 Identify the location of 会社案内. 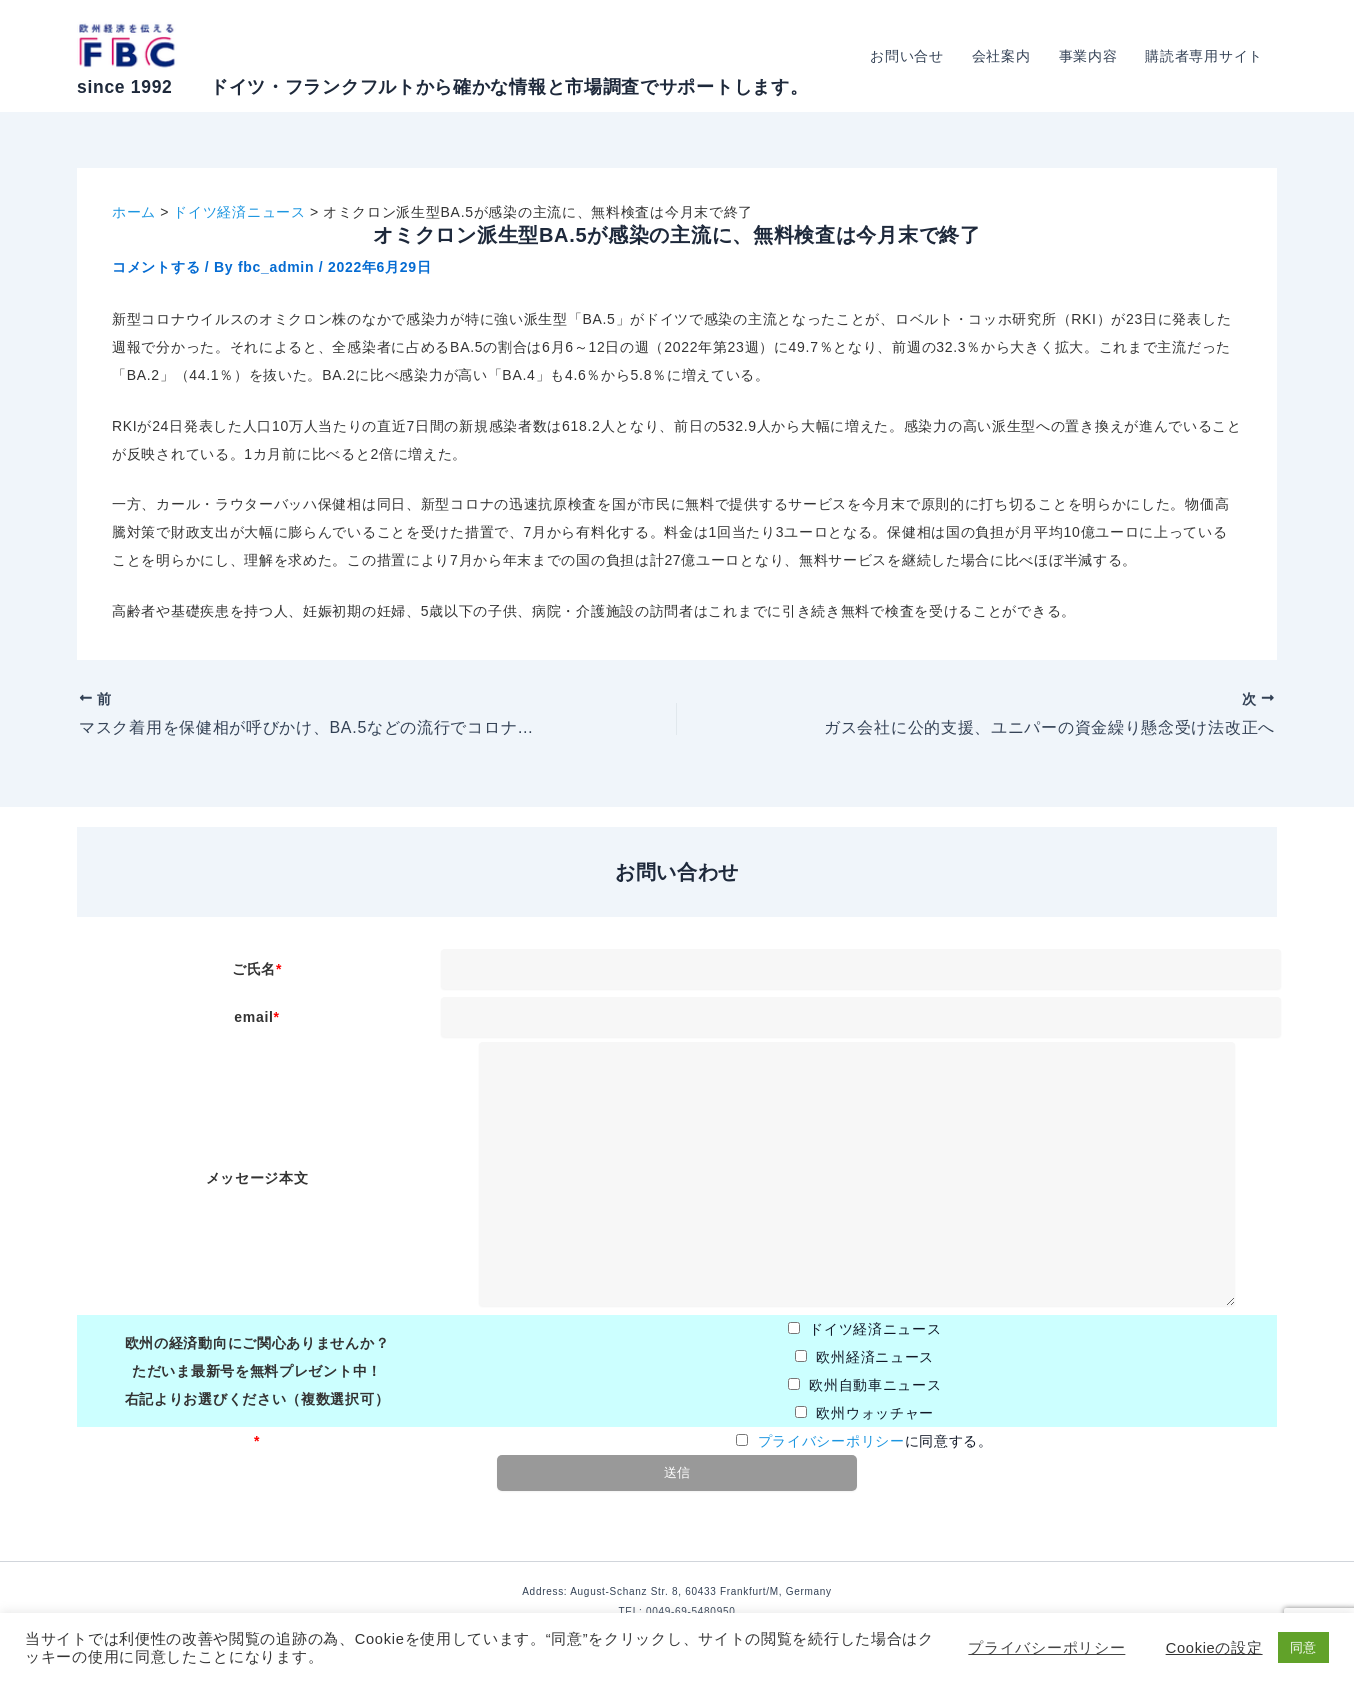
(1001, 56).